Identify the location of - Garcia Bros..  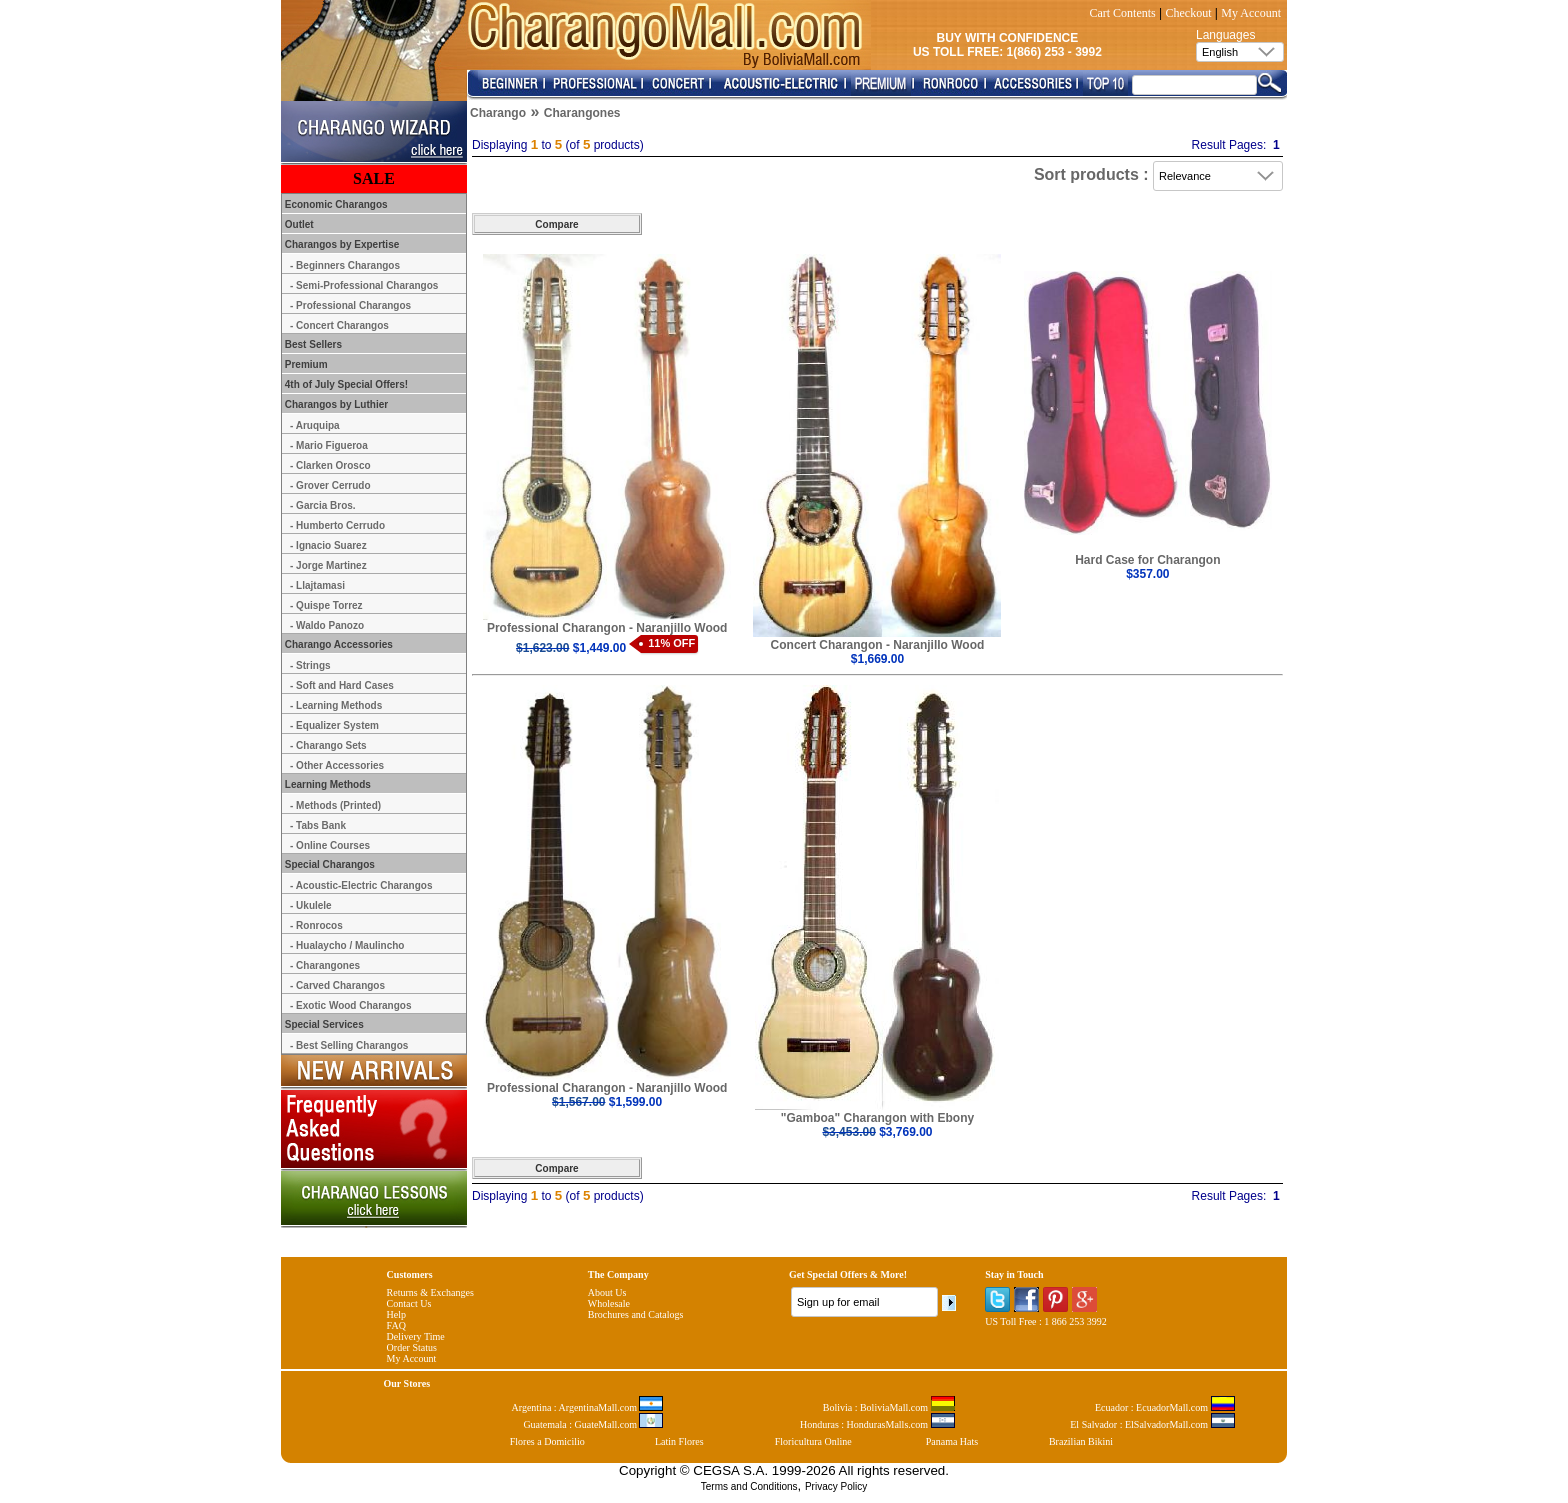
(323, 505).